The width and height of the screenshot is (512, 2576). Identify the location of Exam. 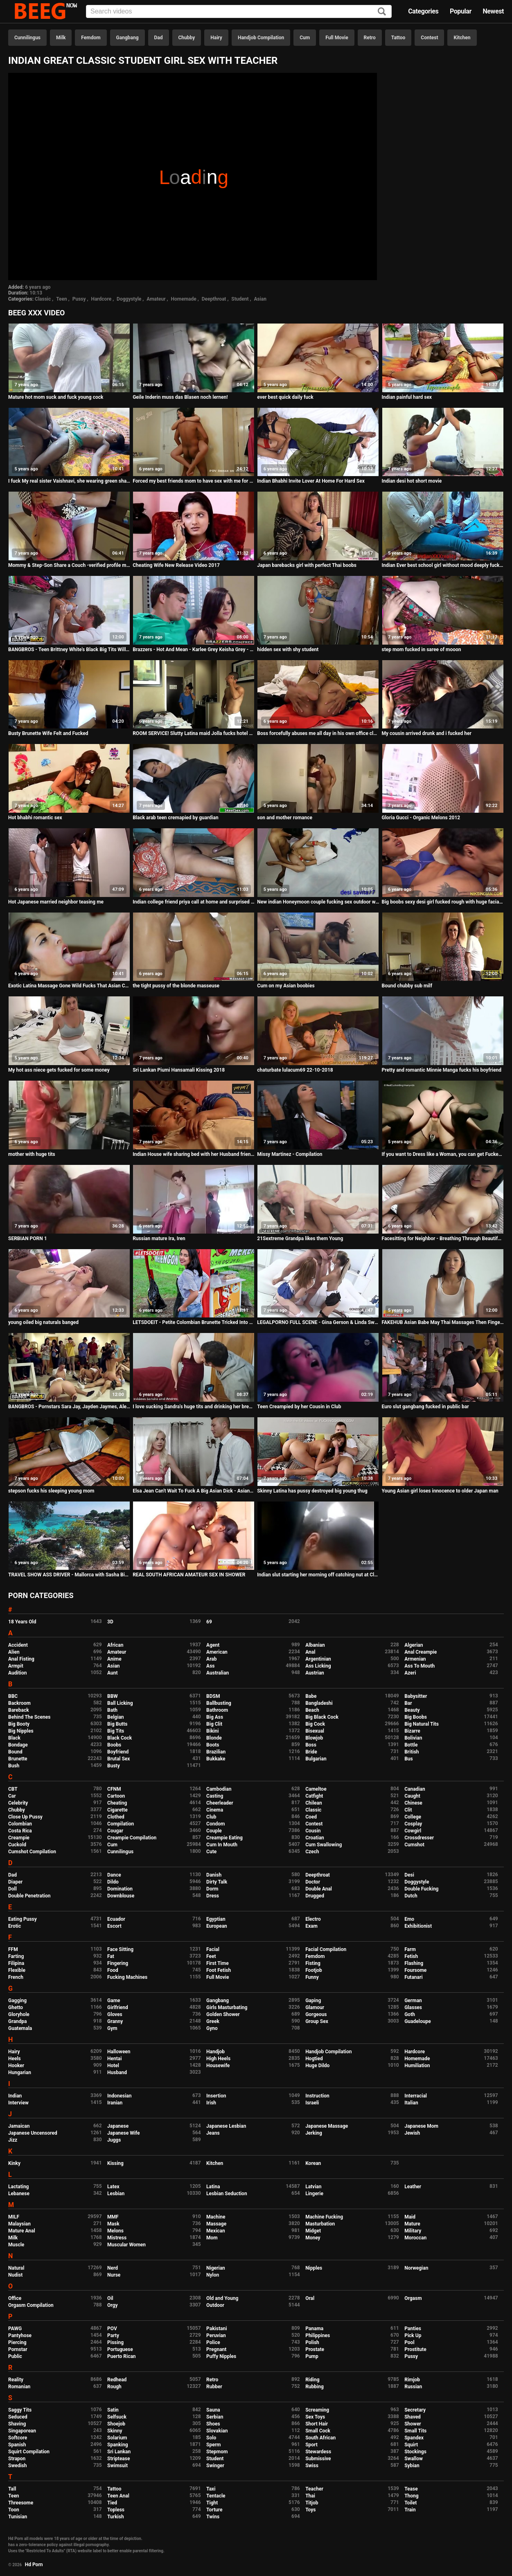
(311, 1926).